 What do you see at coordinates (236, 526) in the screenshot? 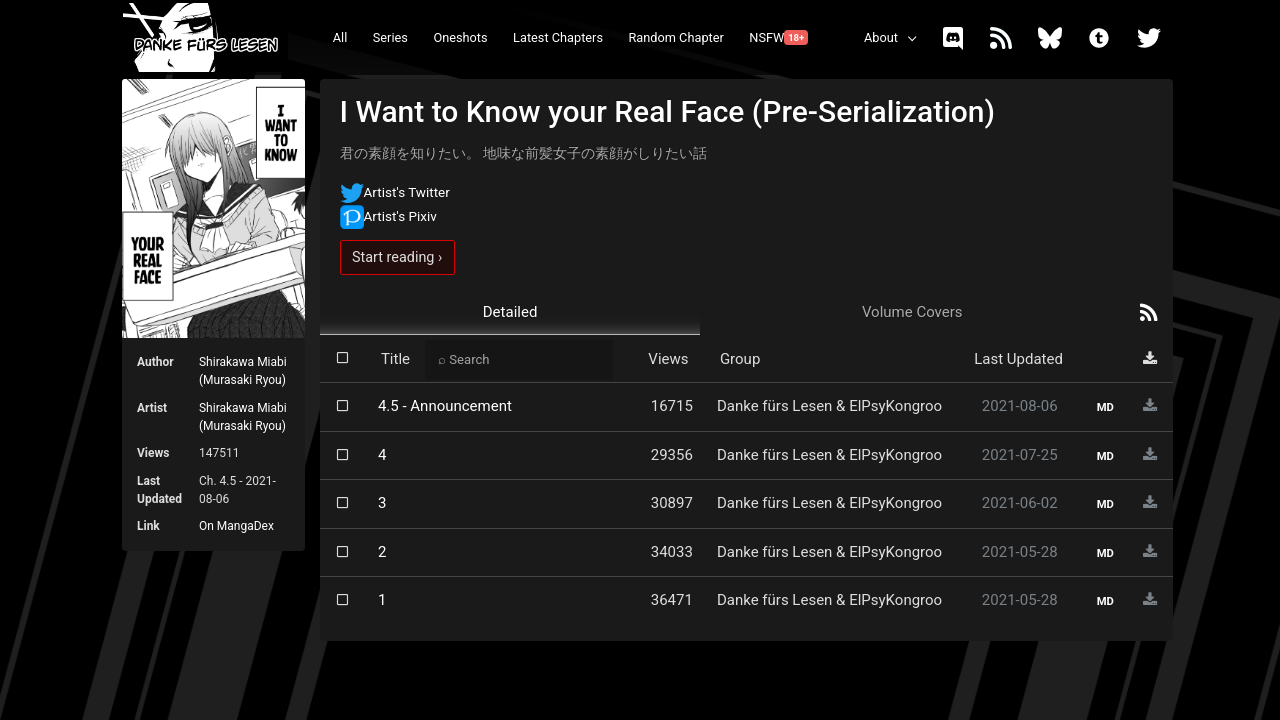
I see `On MangaDex` at bounding box center [236, 526].